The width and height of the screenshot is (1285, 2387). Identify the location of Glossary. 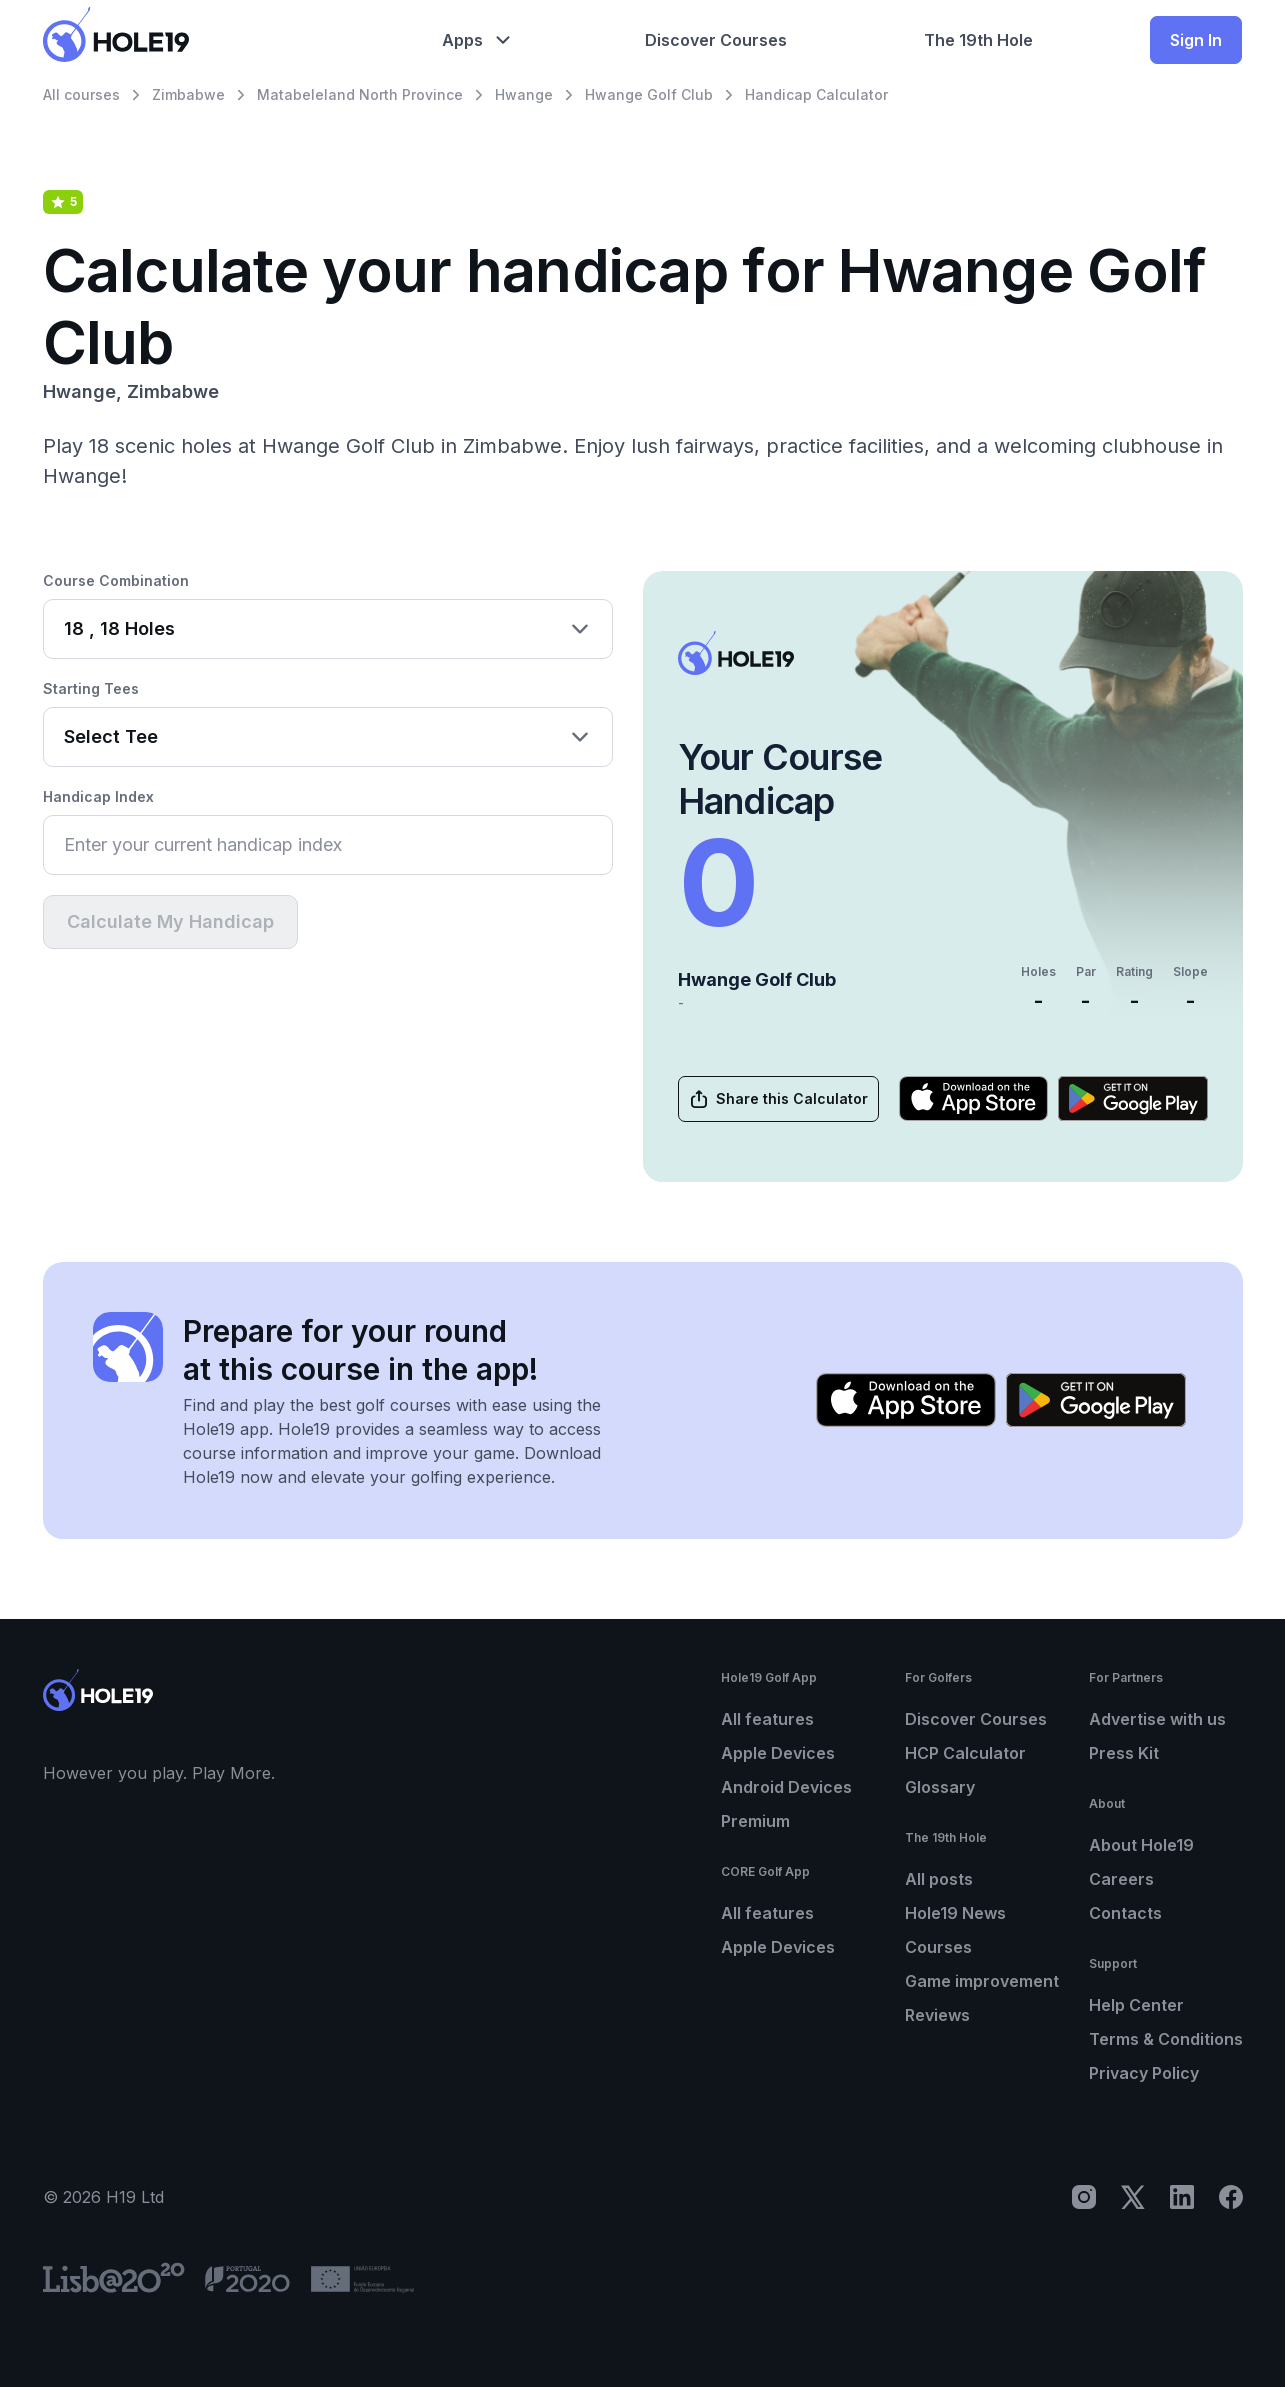
(940, 1787).